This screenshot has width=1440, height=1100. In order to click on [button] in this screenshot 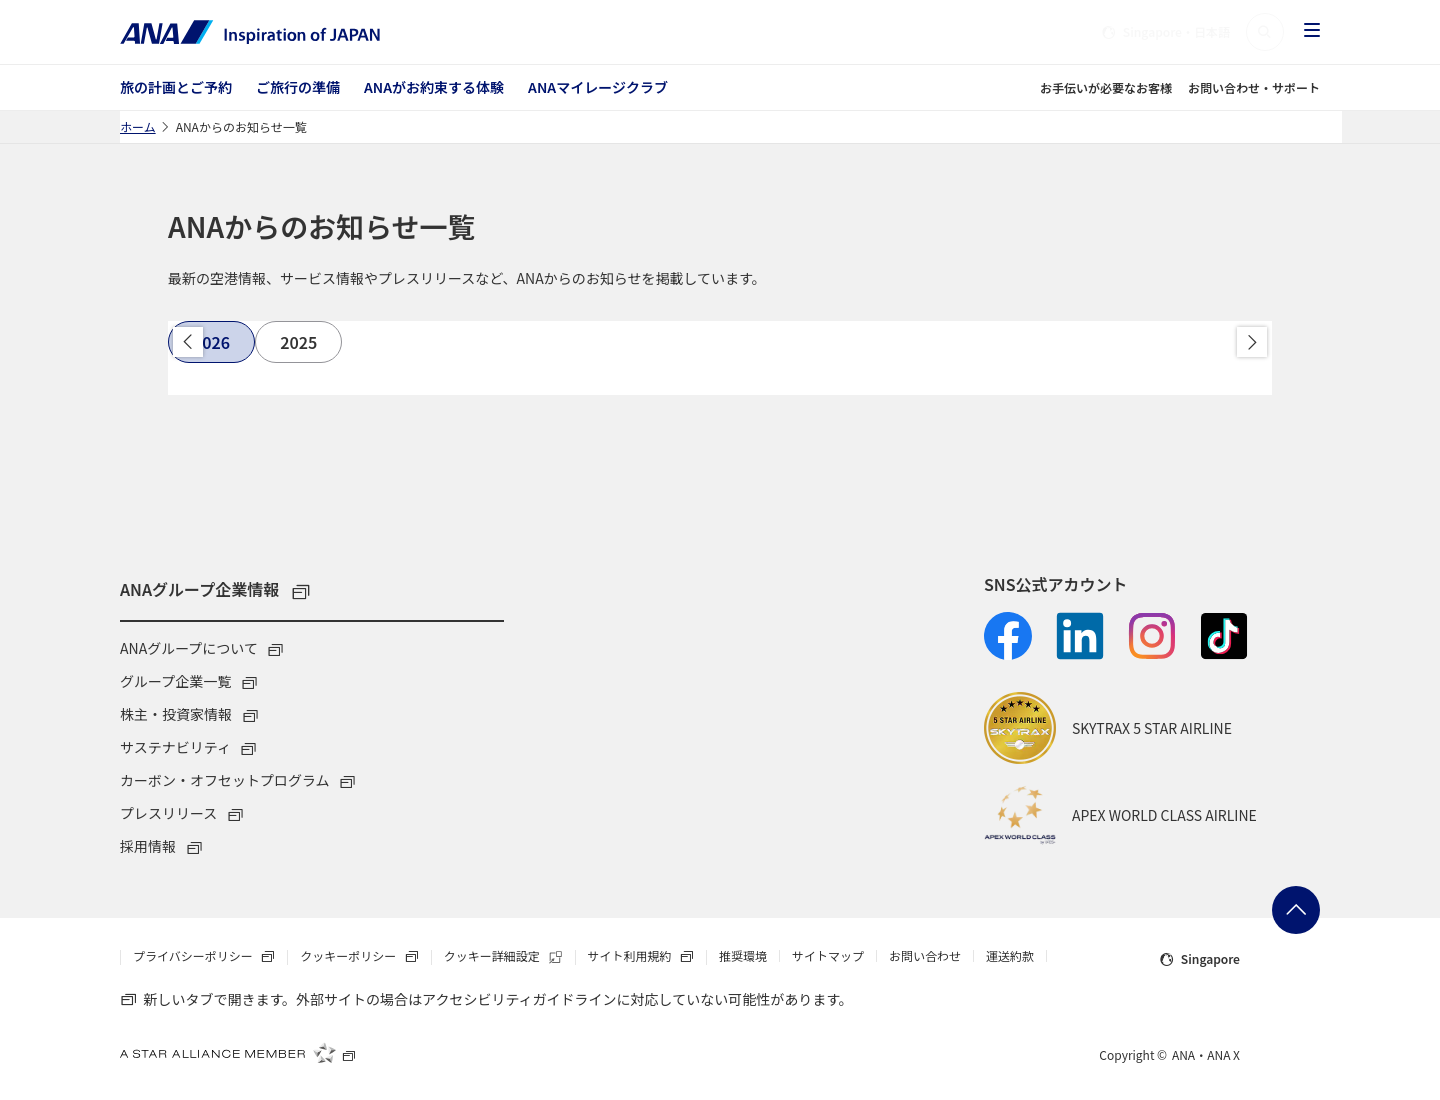, I will do `click(1265, 32)`.